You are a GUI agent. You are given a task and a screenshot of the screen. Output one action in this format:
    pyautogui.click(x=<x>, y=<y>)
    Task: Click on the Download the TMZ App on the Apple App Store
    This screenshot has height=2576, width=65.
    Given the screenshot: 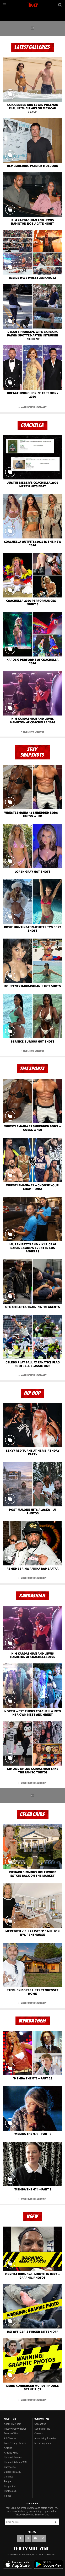 What is the action you would take?
    pyautogui.click(x=17, y=2564)
    